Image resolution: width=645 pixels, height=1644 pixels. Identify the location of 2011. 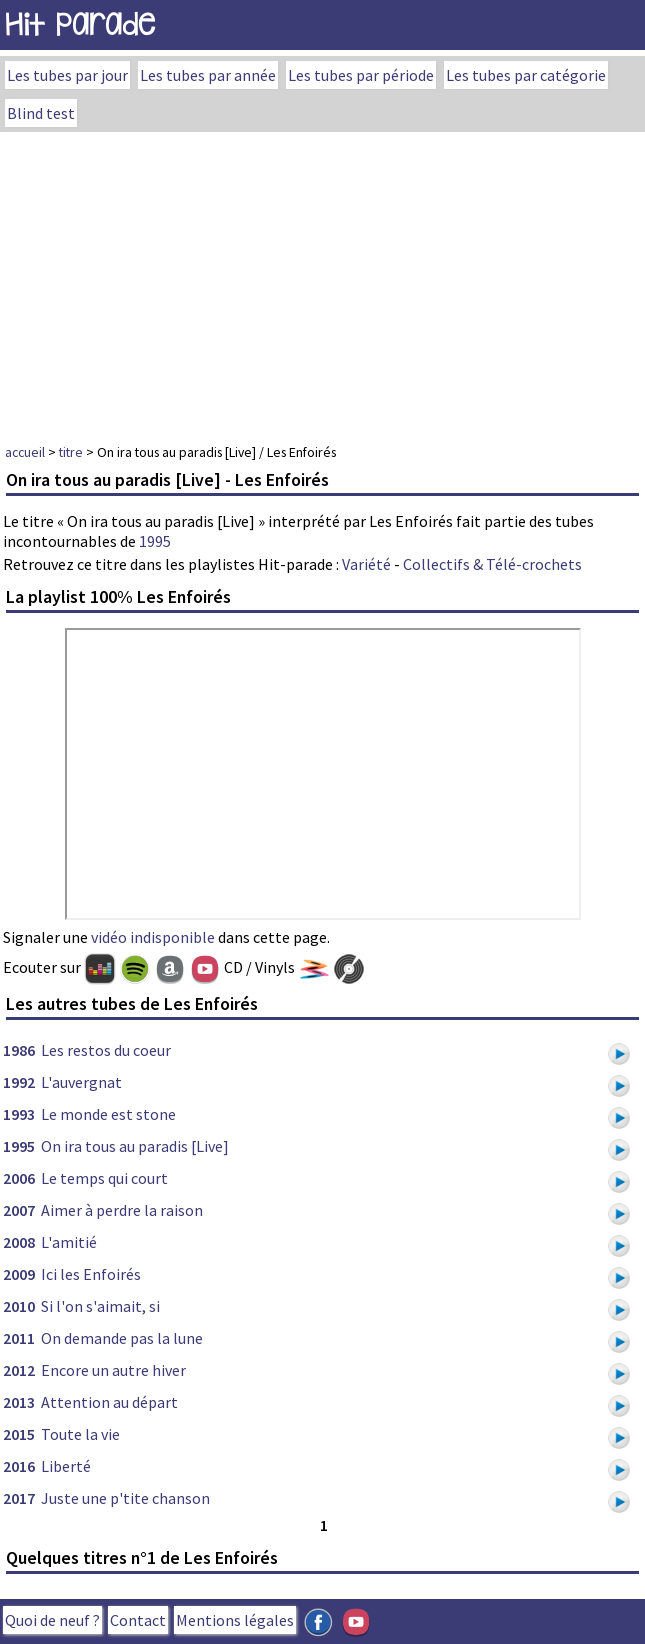
(19, 1338).